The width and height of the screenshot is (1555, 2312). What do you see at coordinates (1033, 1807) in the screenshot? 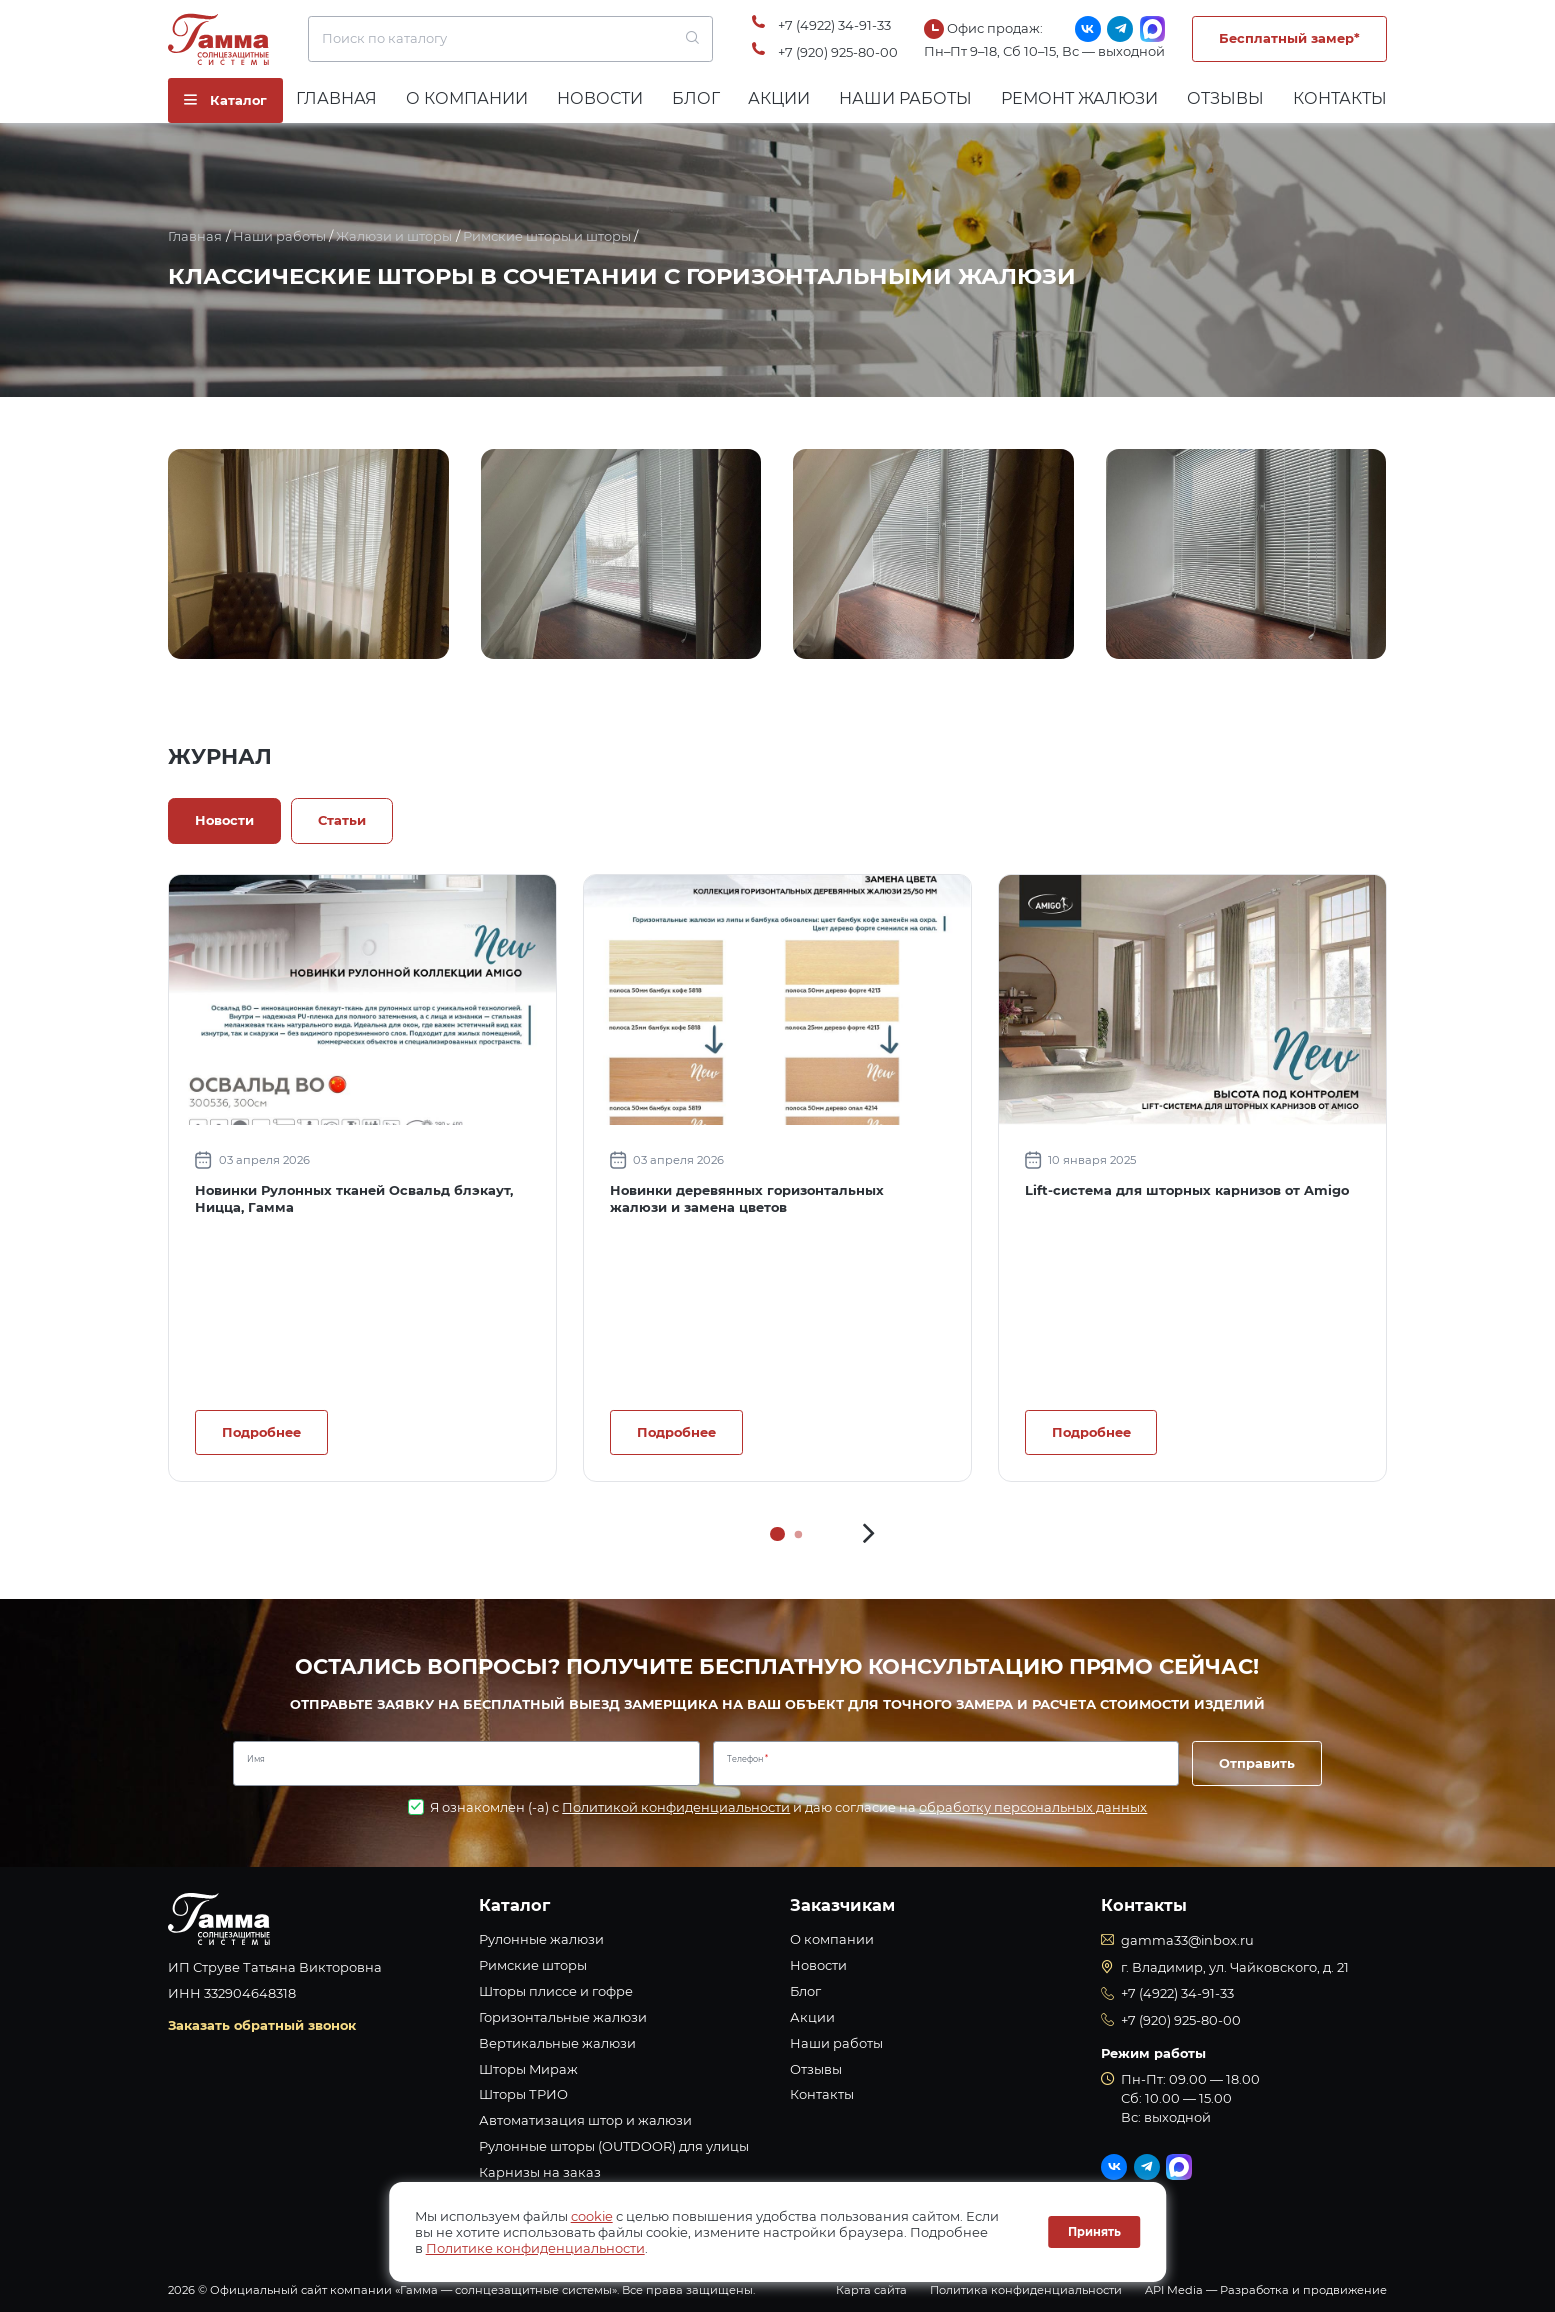
I see `обработку персональных данных` at bounding box center [1033, 1807].